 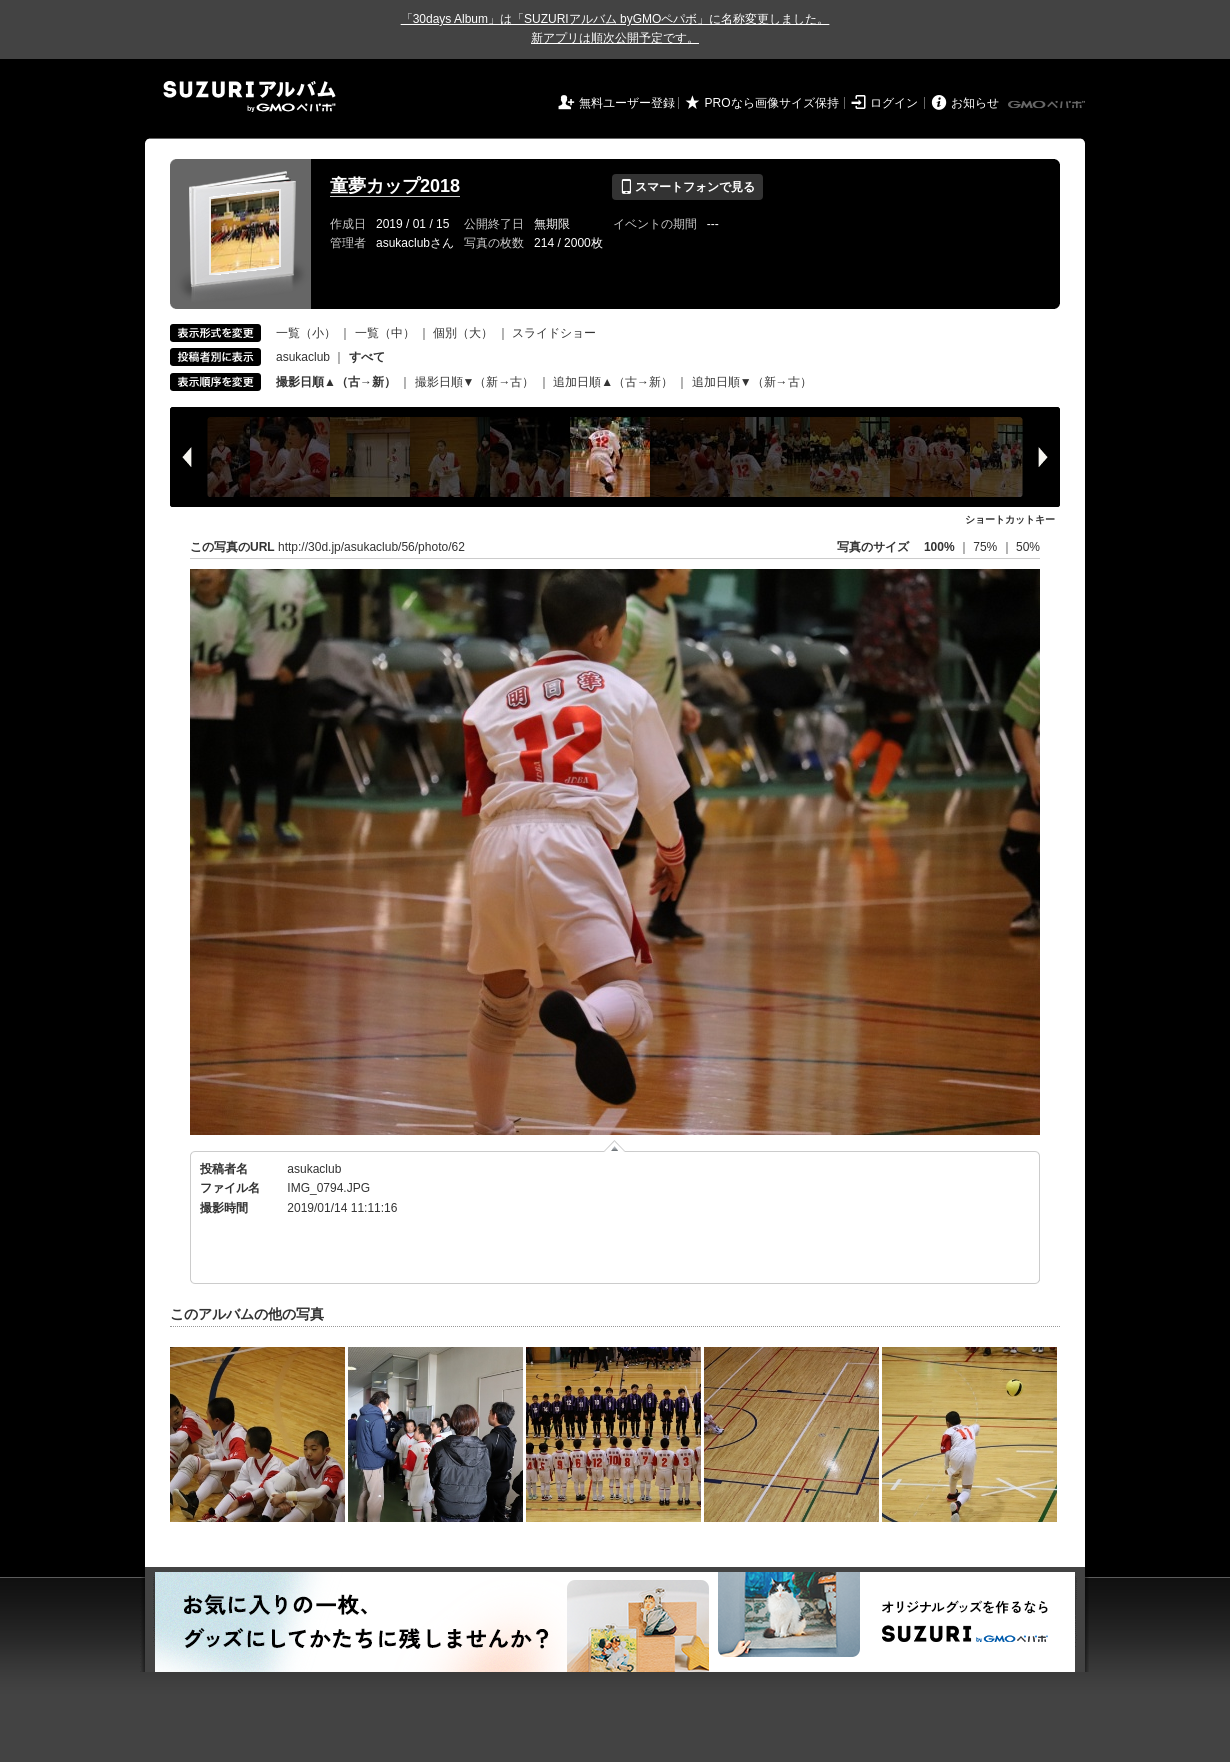 I want to click on お知らせ, so click(x=975, y=103).